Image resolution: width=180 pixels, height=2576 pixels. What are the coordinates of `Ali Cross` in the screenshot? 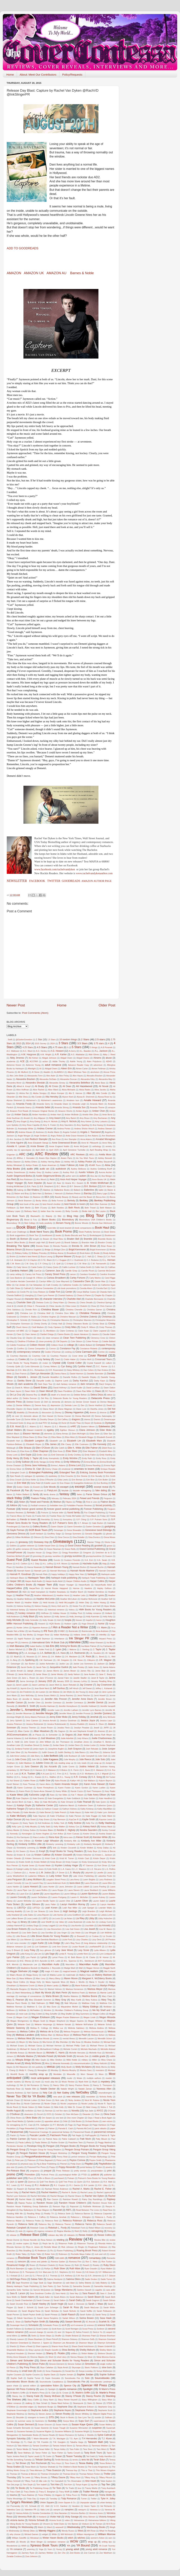 It's located at (53, 1086).